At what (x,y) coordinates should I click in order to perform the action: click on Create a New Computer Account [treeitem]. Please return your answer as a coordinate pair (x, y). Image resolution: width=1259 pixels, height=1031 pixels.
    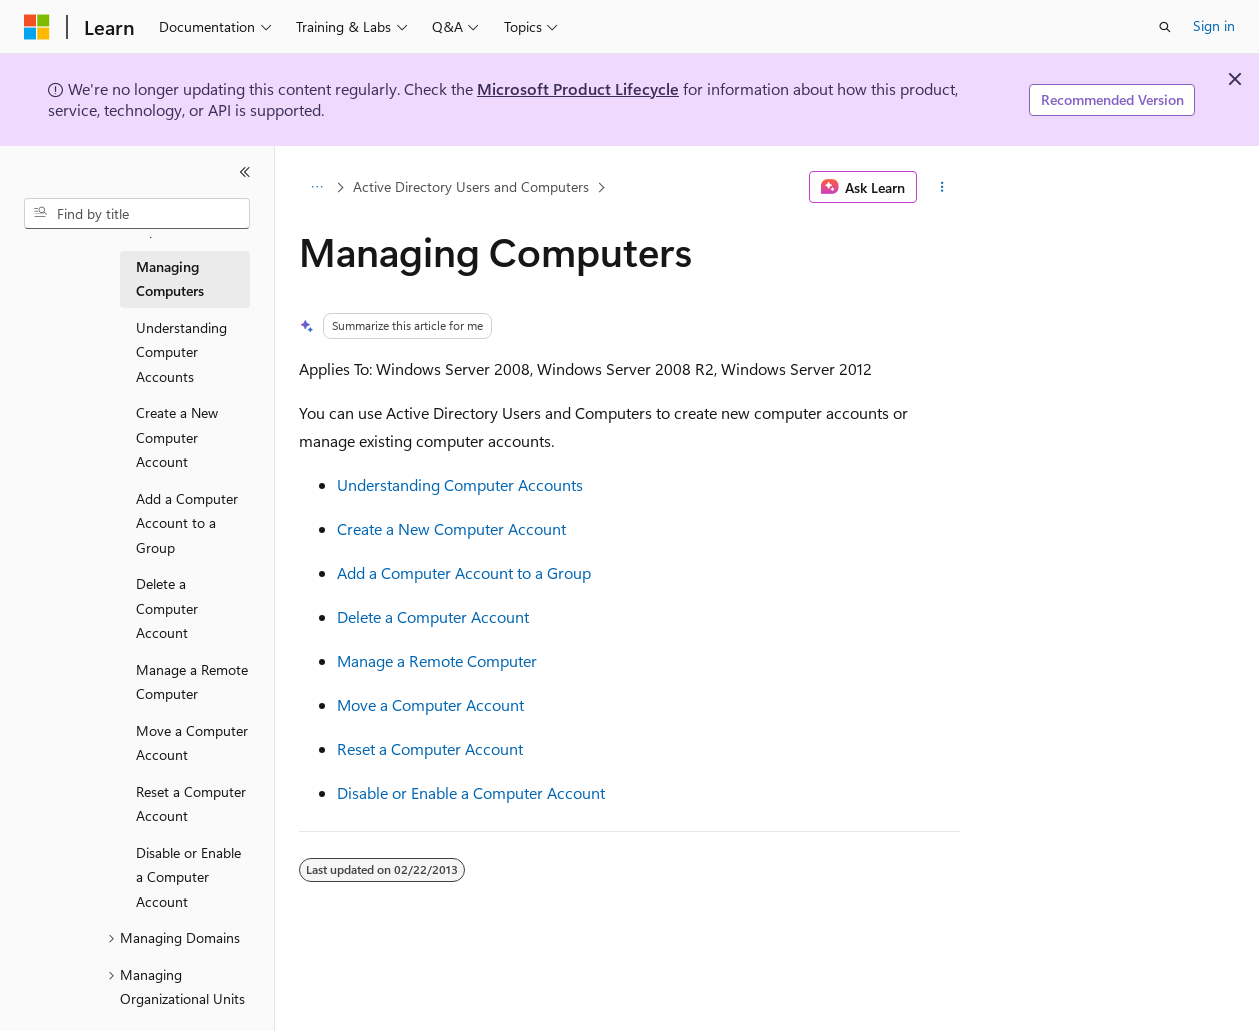
    Looking at the image, I should click on (177, 437).